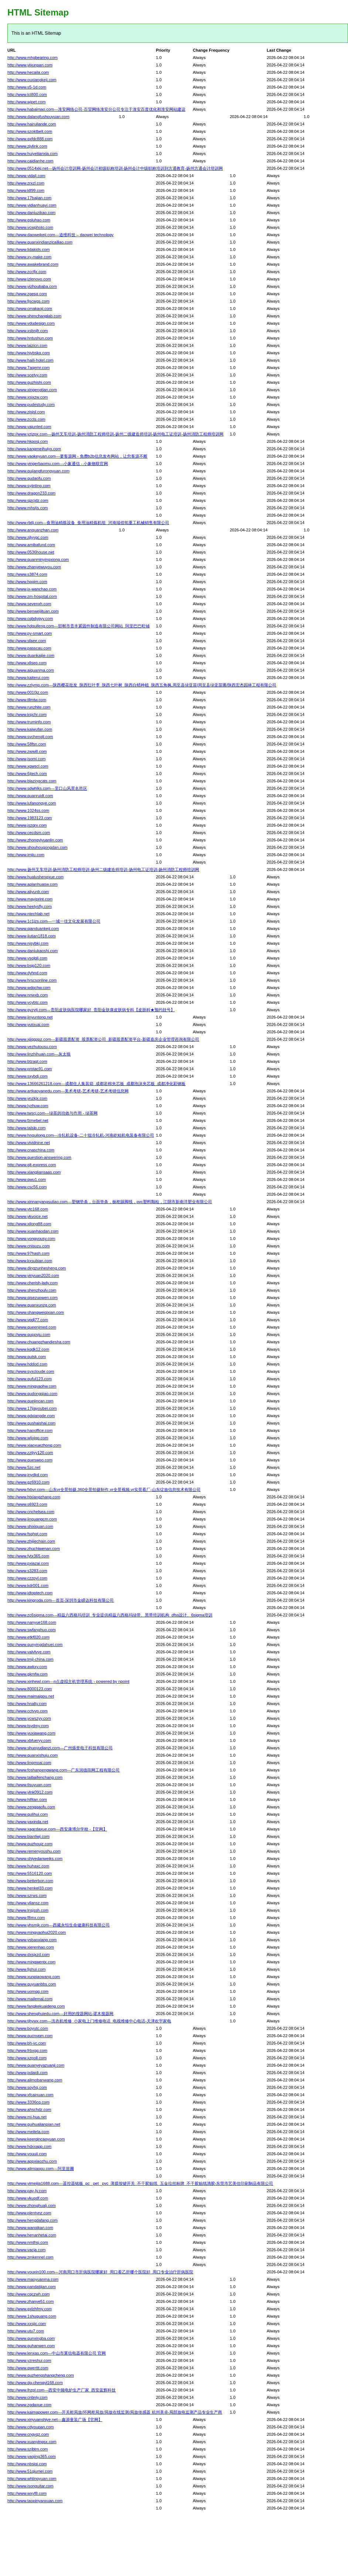  What do you see at coordinates (28, 1836) in the screenshot?
I see `http://www.bianliwj.com` at bounding box center [28, 1836].